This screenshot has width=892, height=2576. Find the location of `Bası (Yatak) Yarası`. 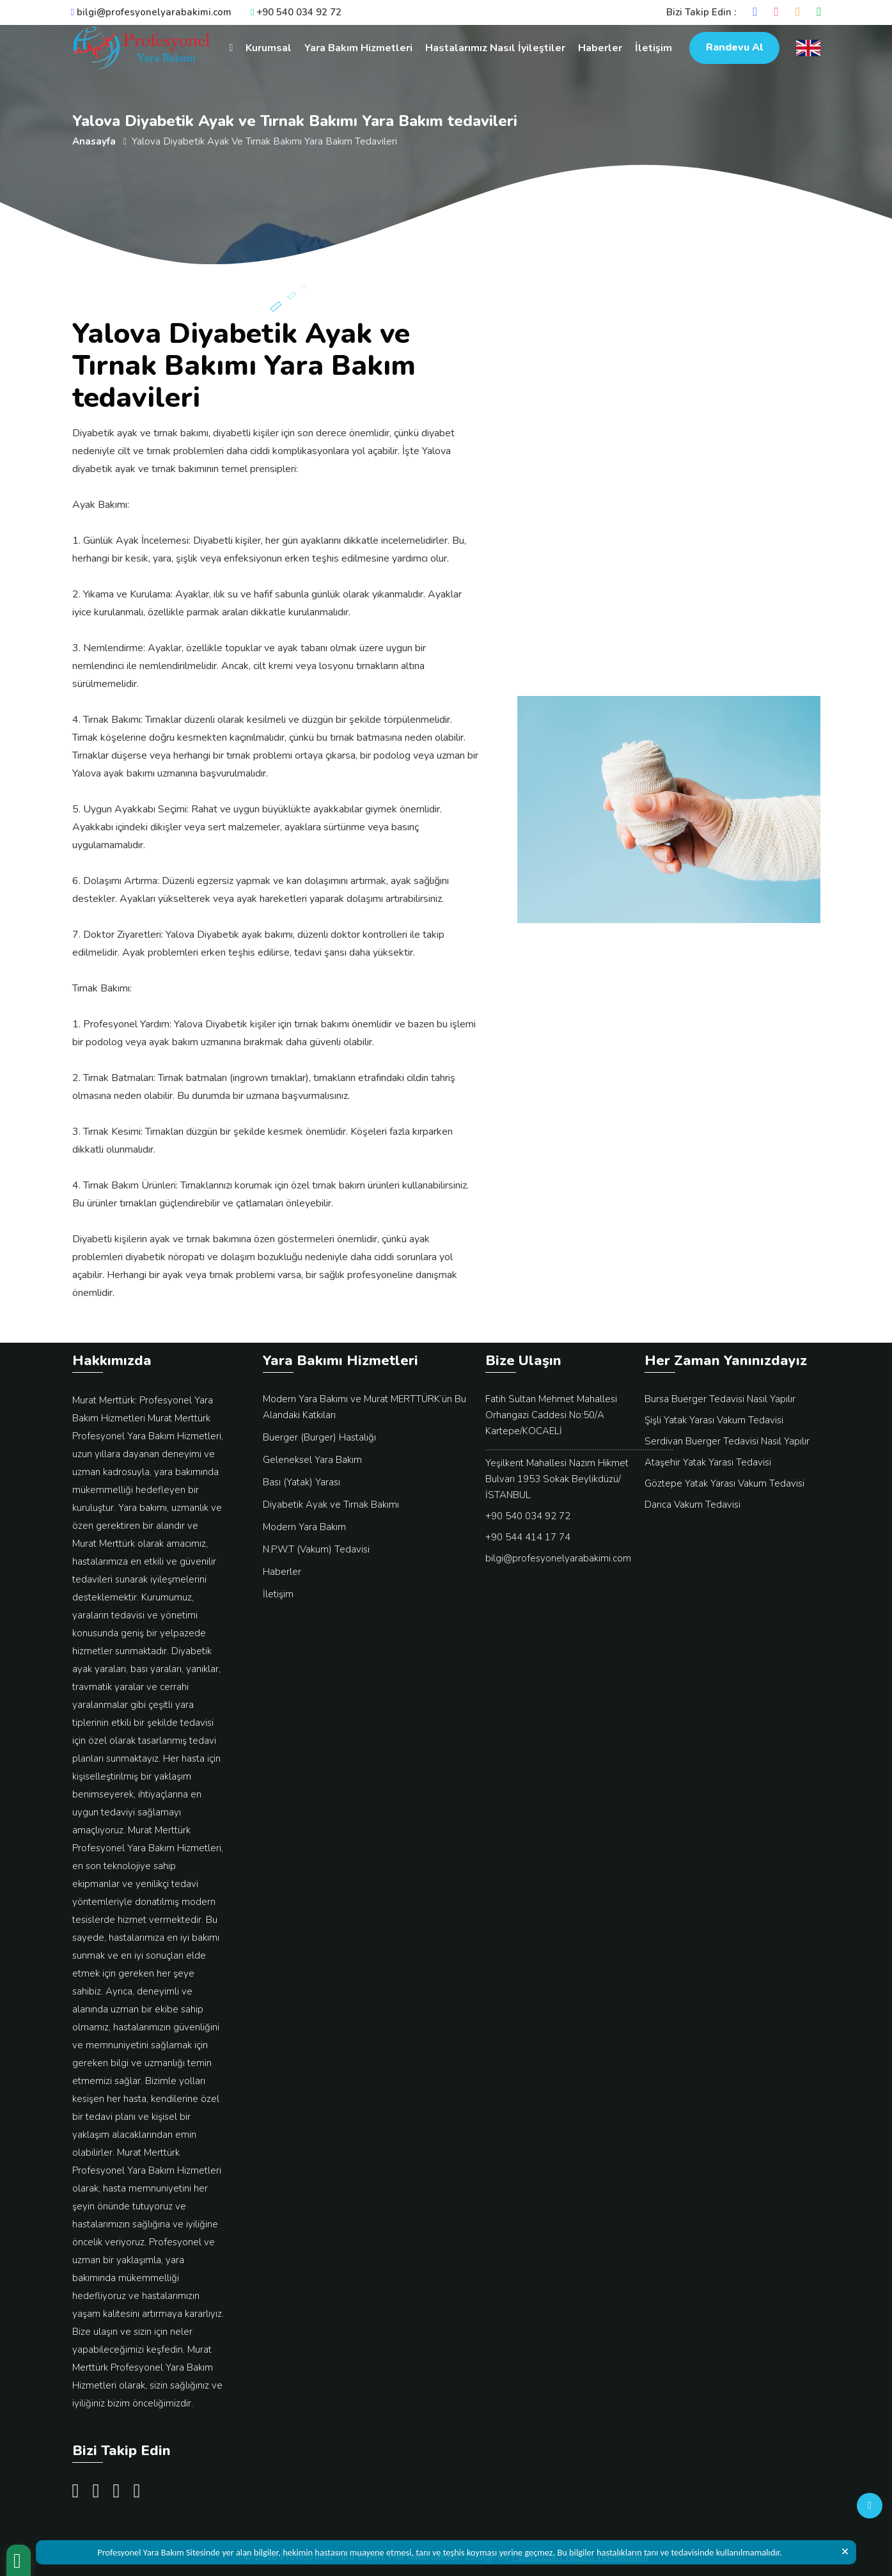

Bası (Yatak) Yarası is located at coordinates (301, 1482).